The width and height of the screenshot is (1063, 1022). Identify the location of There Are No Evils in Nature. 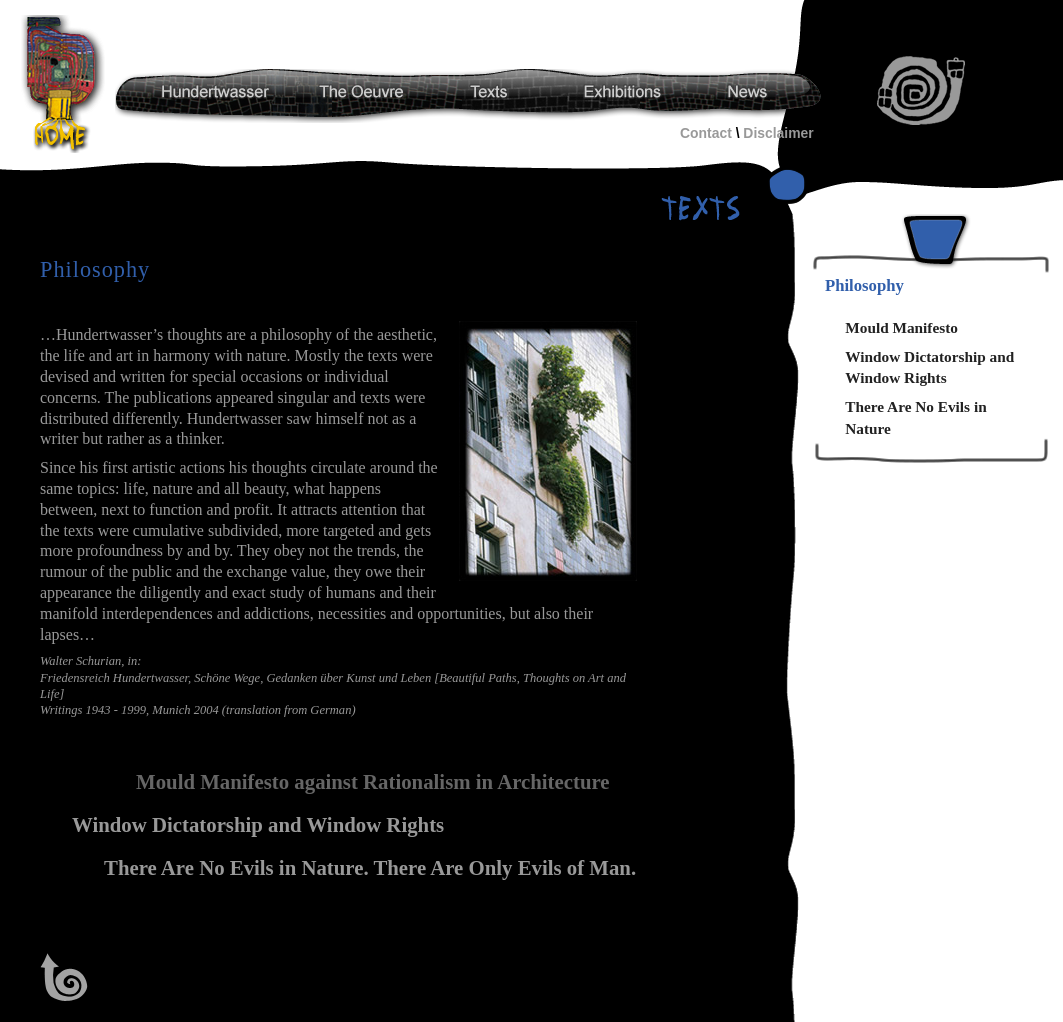
(915, 417).